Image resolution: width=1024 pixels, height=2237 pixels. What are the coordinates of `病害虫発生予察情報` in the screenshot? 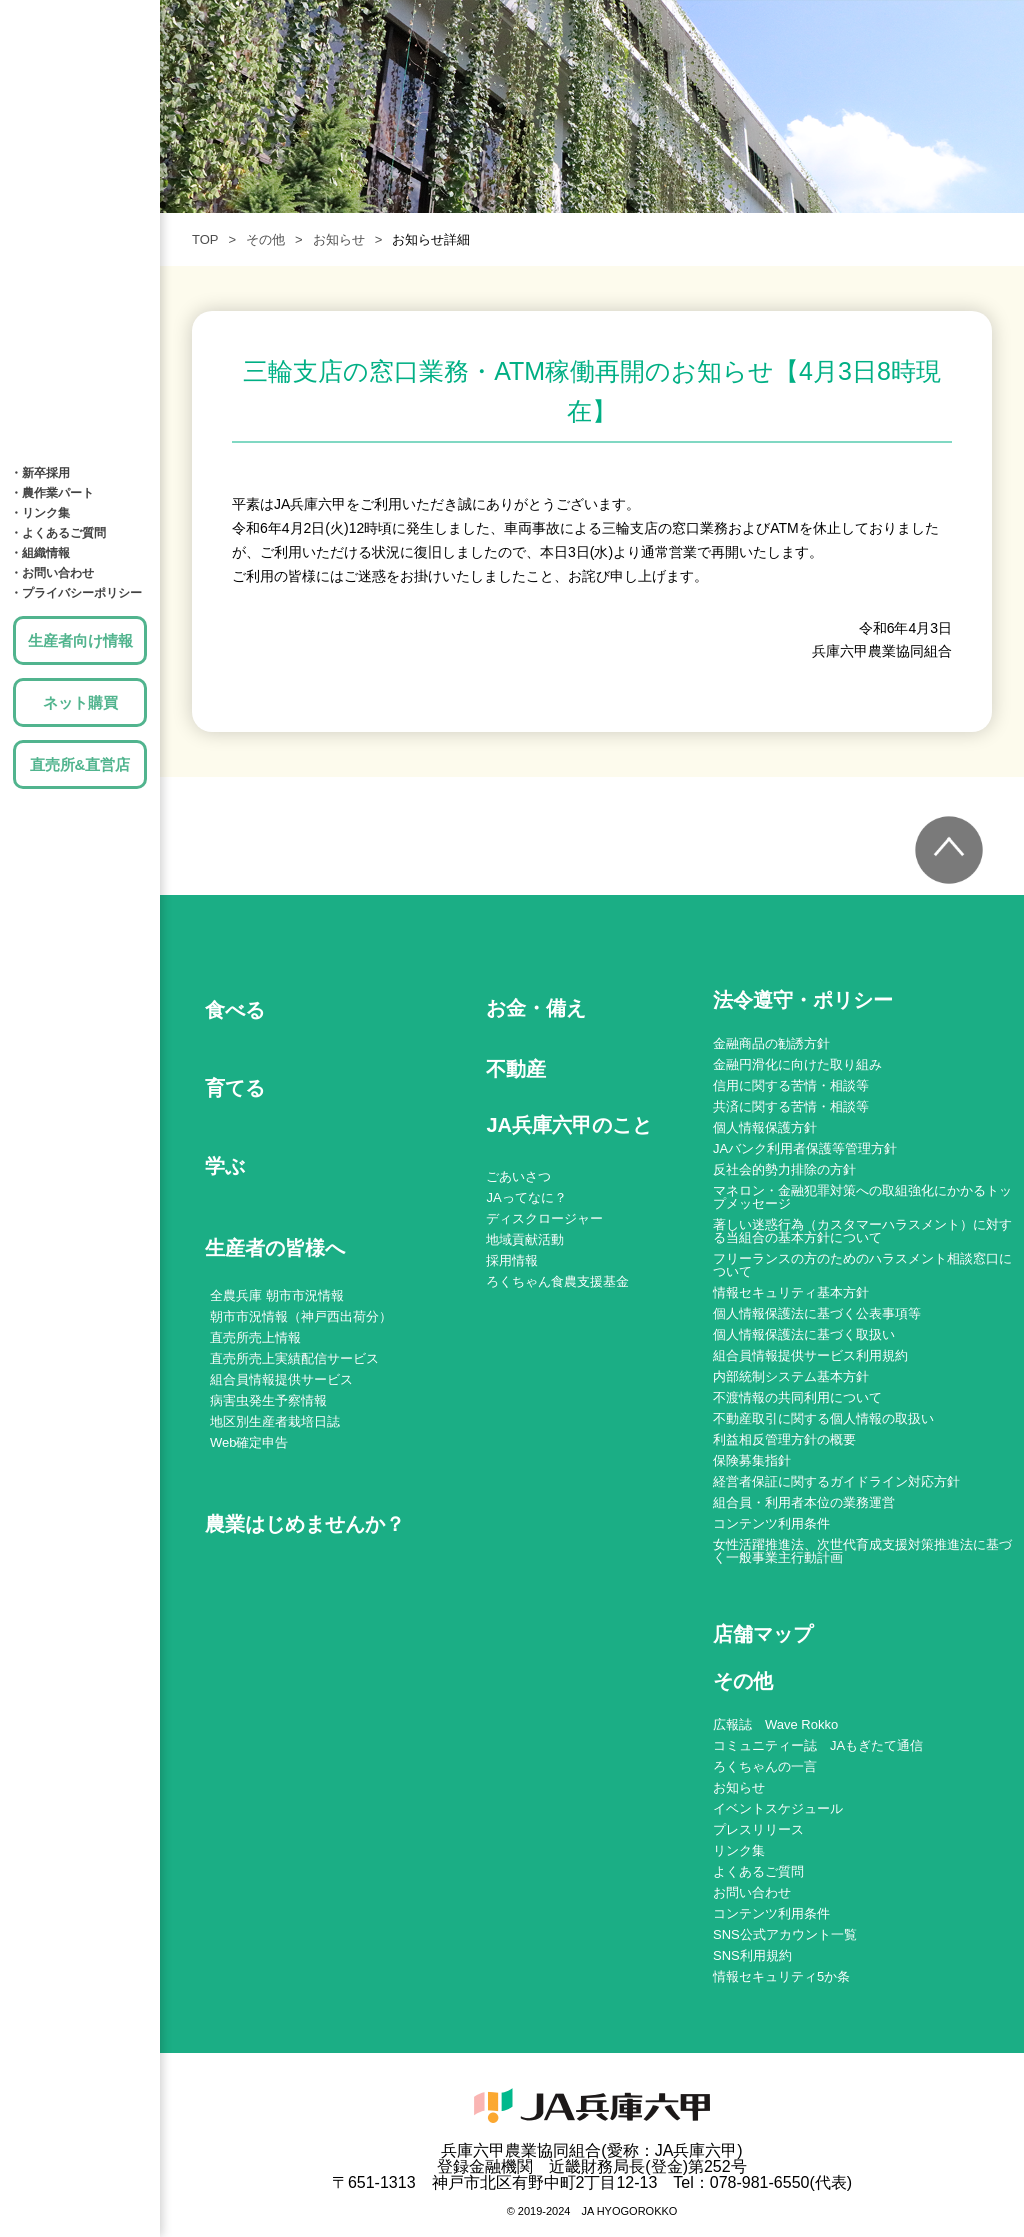 It's located at (268, 1400).